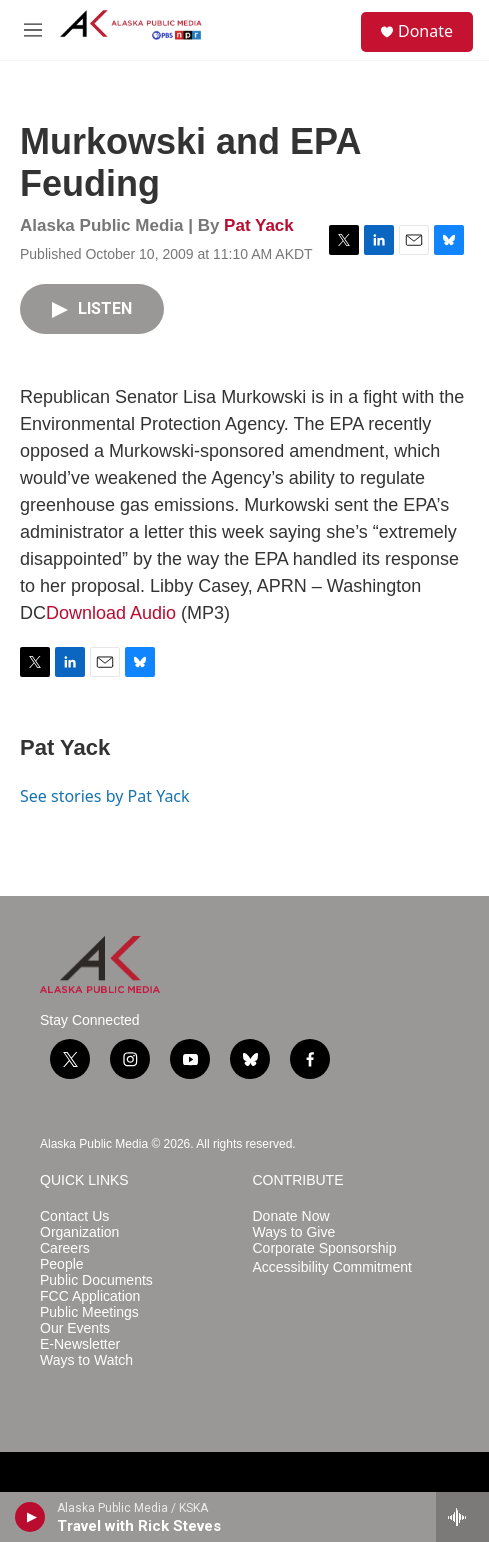 This screenshot has width=489, height=1542. I want to click on See stories by Pat Yack, so click(105, 796).